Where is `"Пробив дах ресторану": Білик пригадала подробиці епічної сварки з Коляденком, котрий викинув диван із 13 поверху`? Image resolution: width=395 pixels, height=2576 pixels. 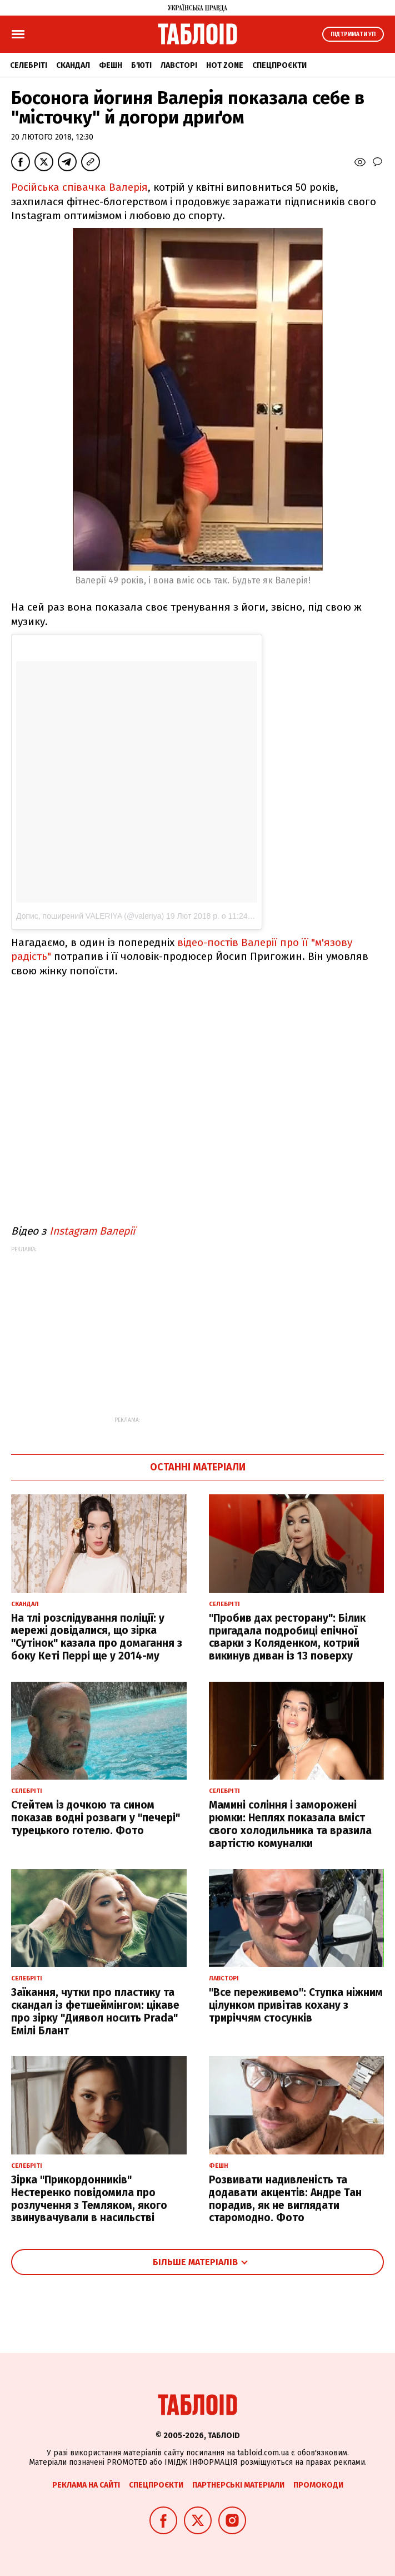
"Пробив дах ресторану": Білик пригадала подробиці епічної сварки з Коляденком, котрий викинув диван із 13 поверху is located at coordinates (287, 1637).